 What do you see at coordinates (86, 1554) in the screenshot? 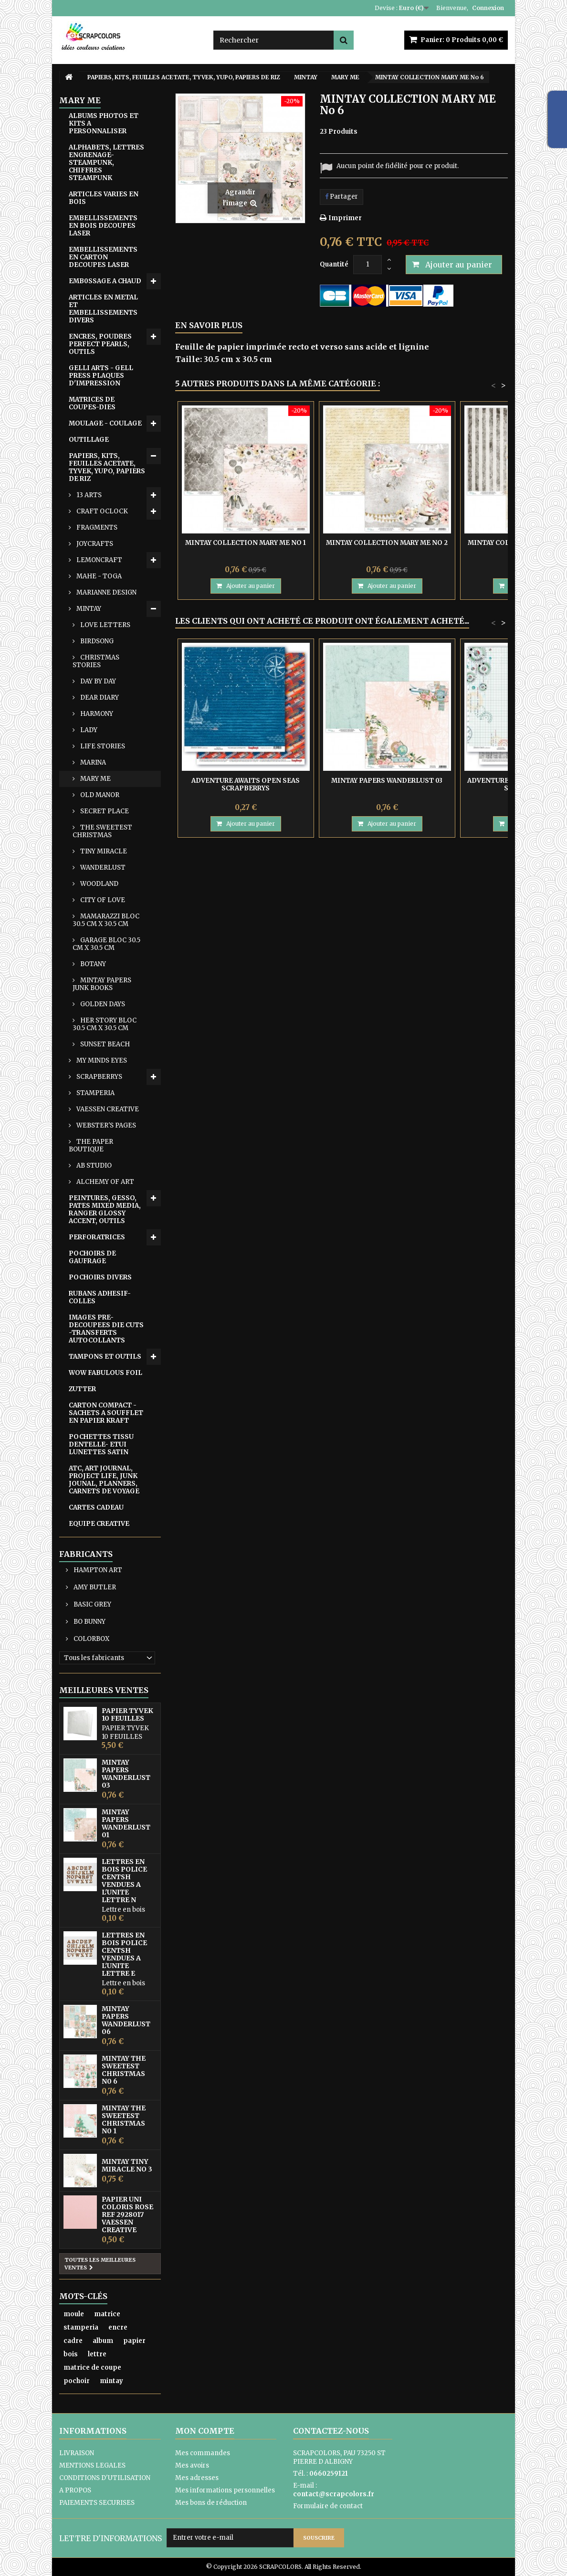
I see `Fabricants` at bounding box center [86, 1554].